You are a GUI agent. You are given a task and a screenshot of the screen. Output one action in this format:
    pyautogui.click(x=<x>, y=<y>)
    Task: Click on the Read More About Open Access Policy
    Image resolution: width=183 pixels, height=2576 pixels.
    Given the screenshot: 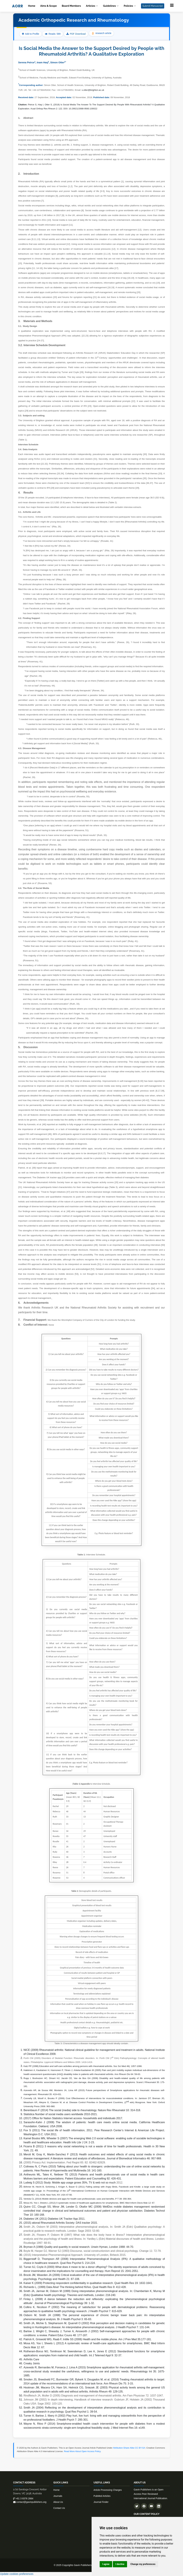 What is the action you would take?
    pyautogui.click(x=82, y=2451)
    